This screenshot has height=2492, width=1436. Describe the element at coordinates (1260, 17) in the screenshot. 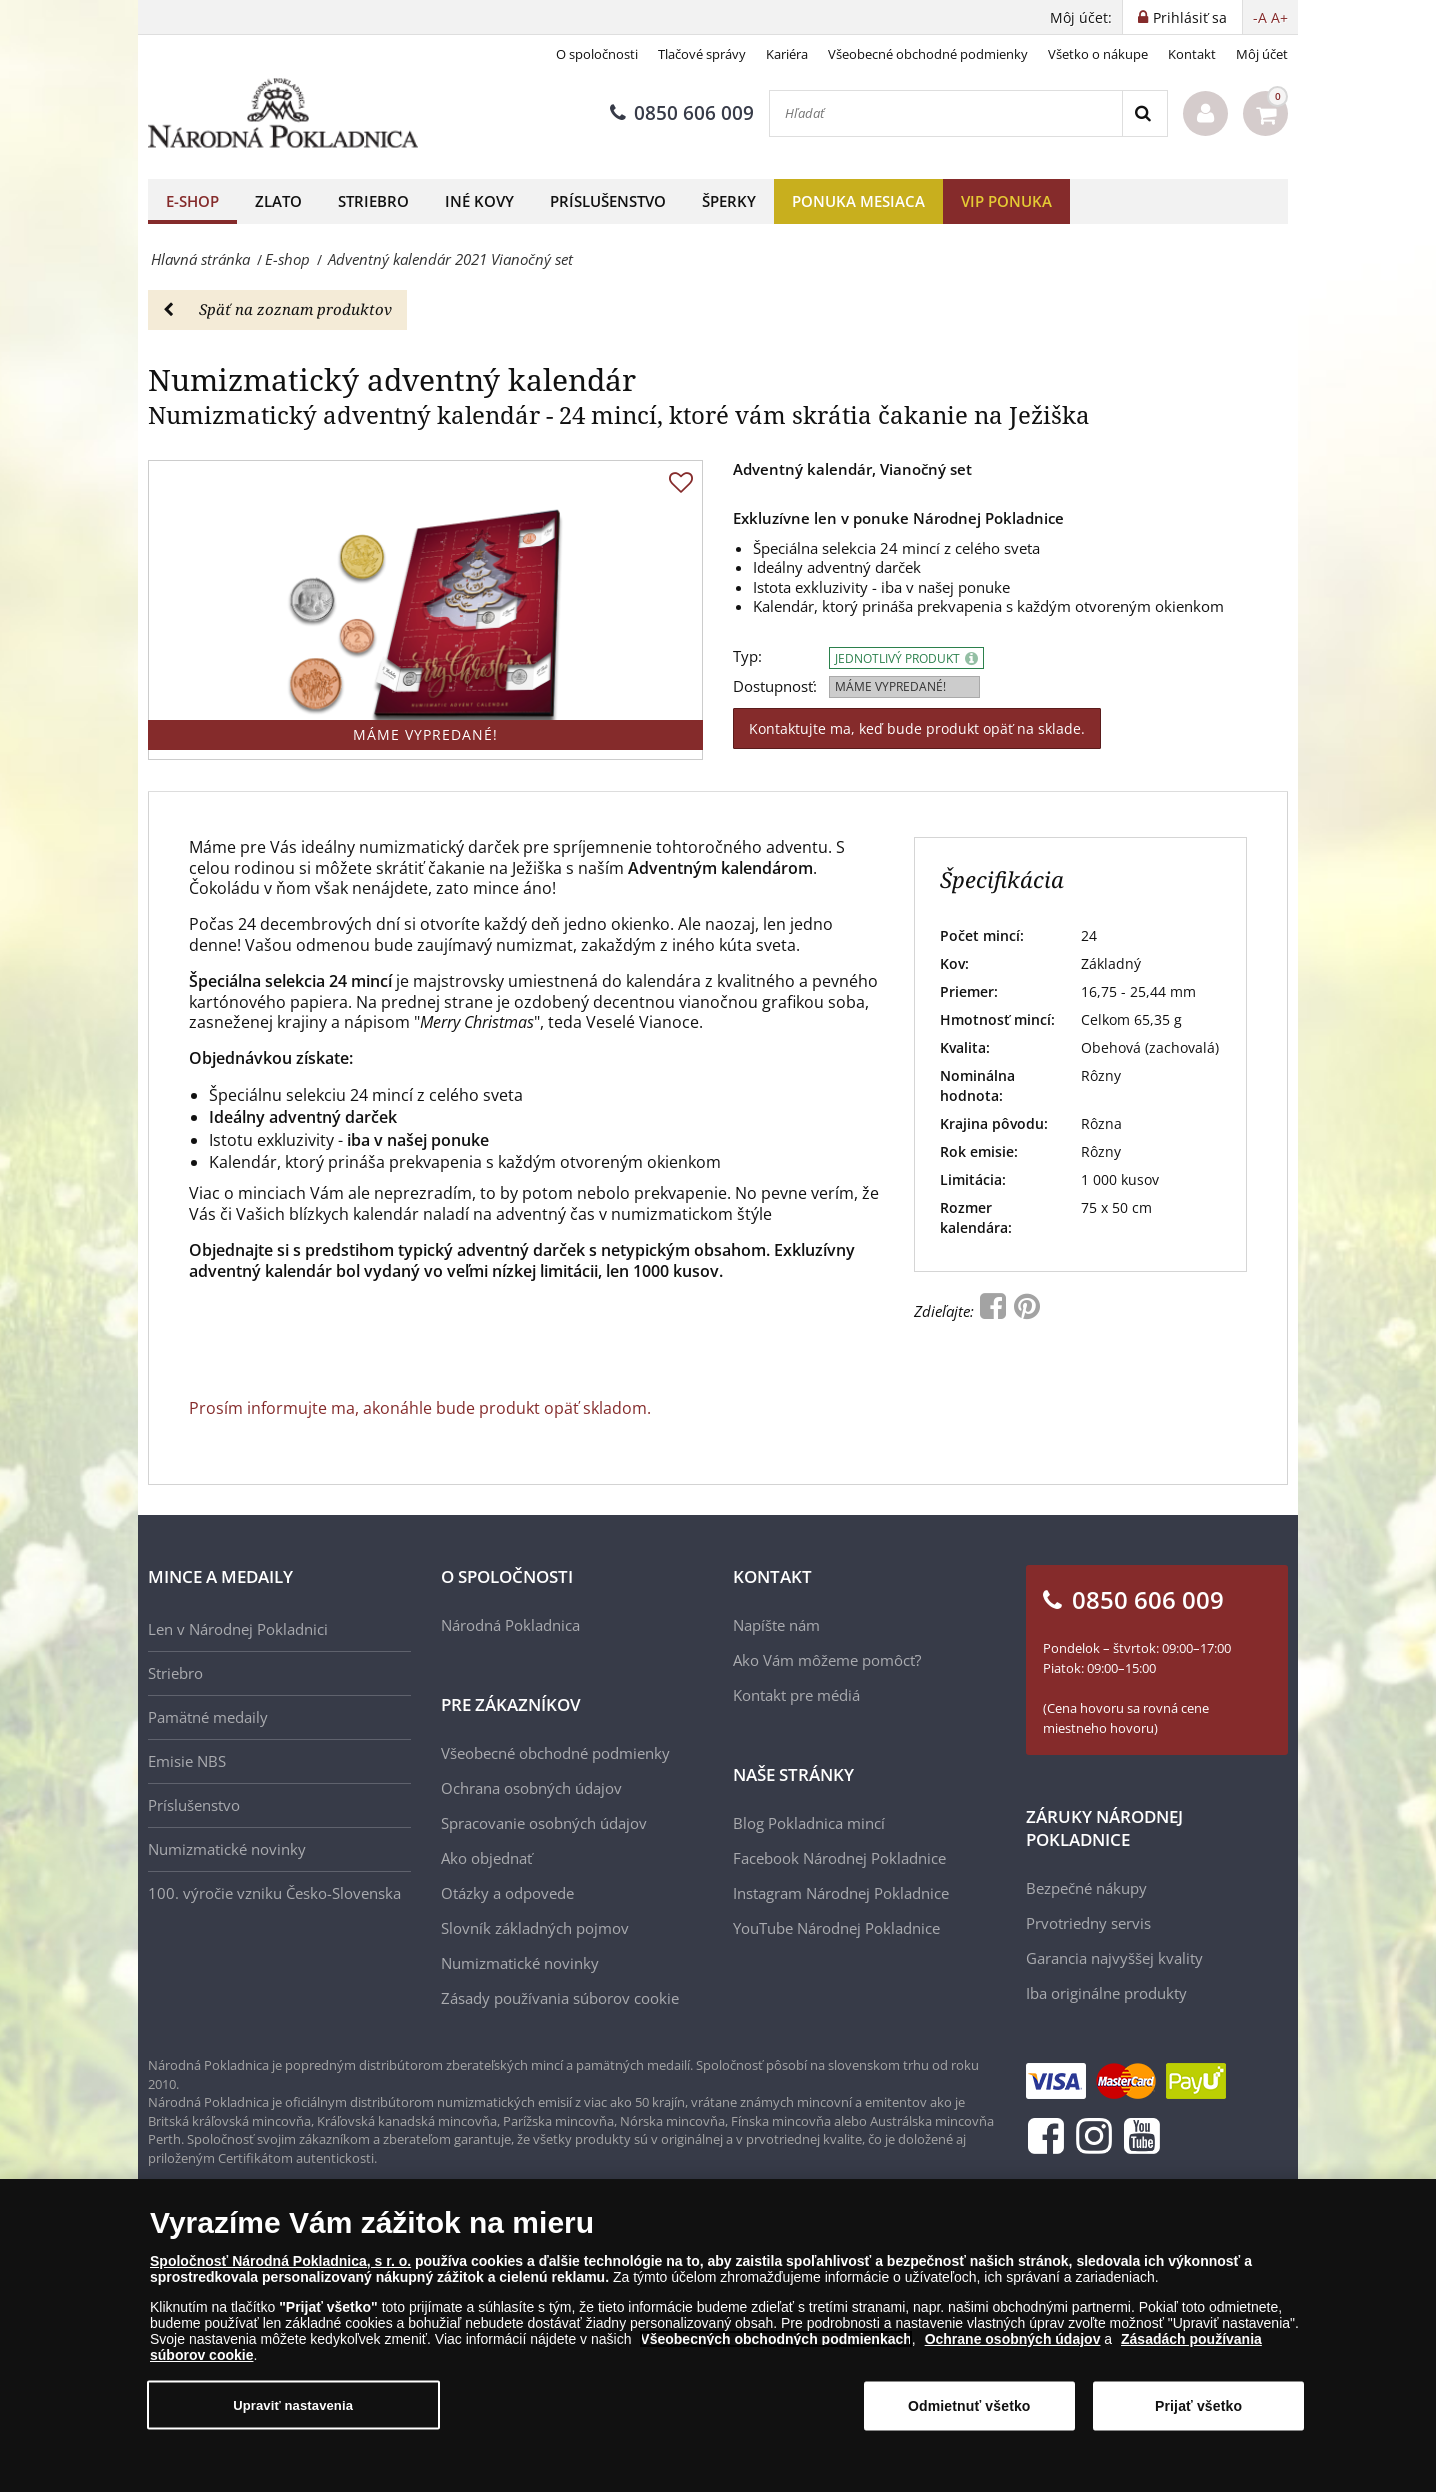

I see `-A [button]` at that location.